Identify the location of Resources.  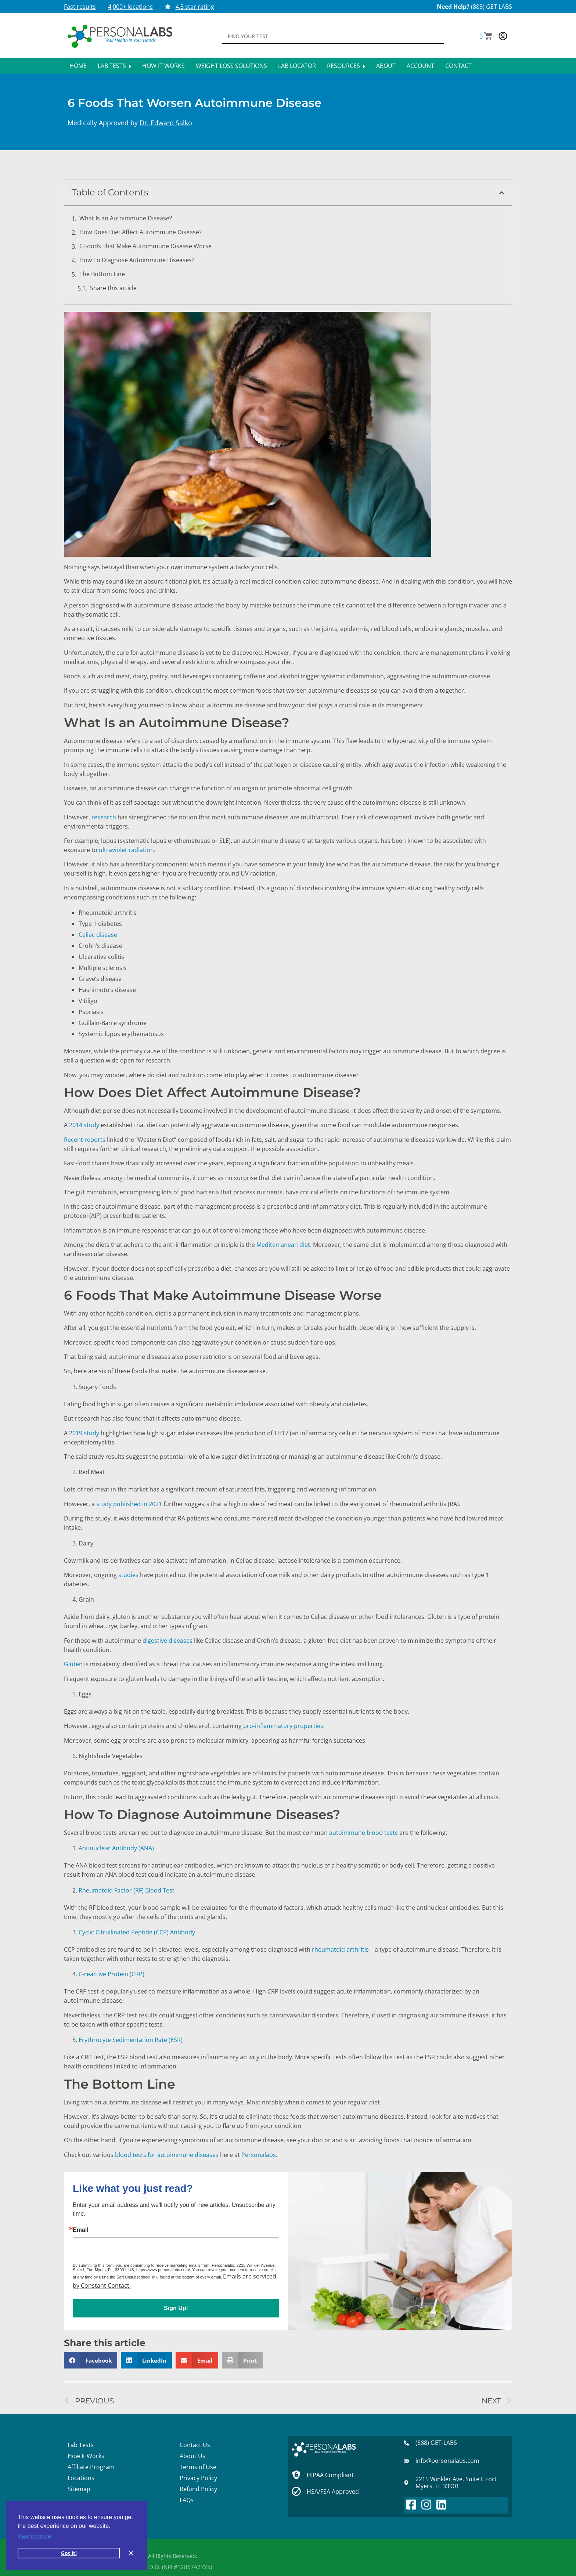
(346, 66).